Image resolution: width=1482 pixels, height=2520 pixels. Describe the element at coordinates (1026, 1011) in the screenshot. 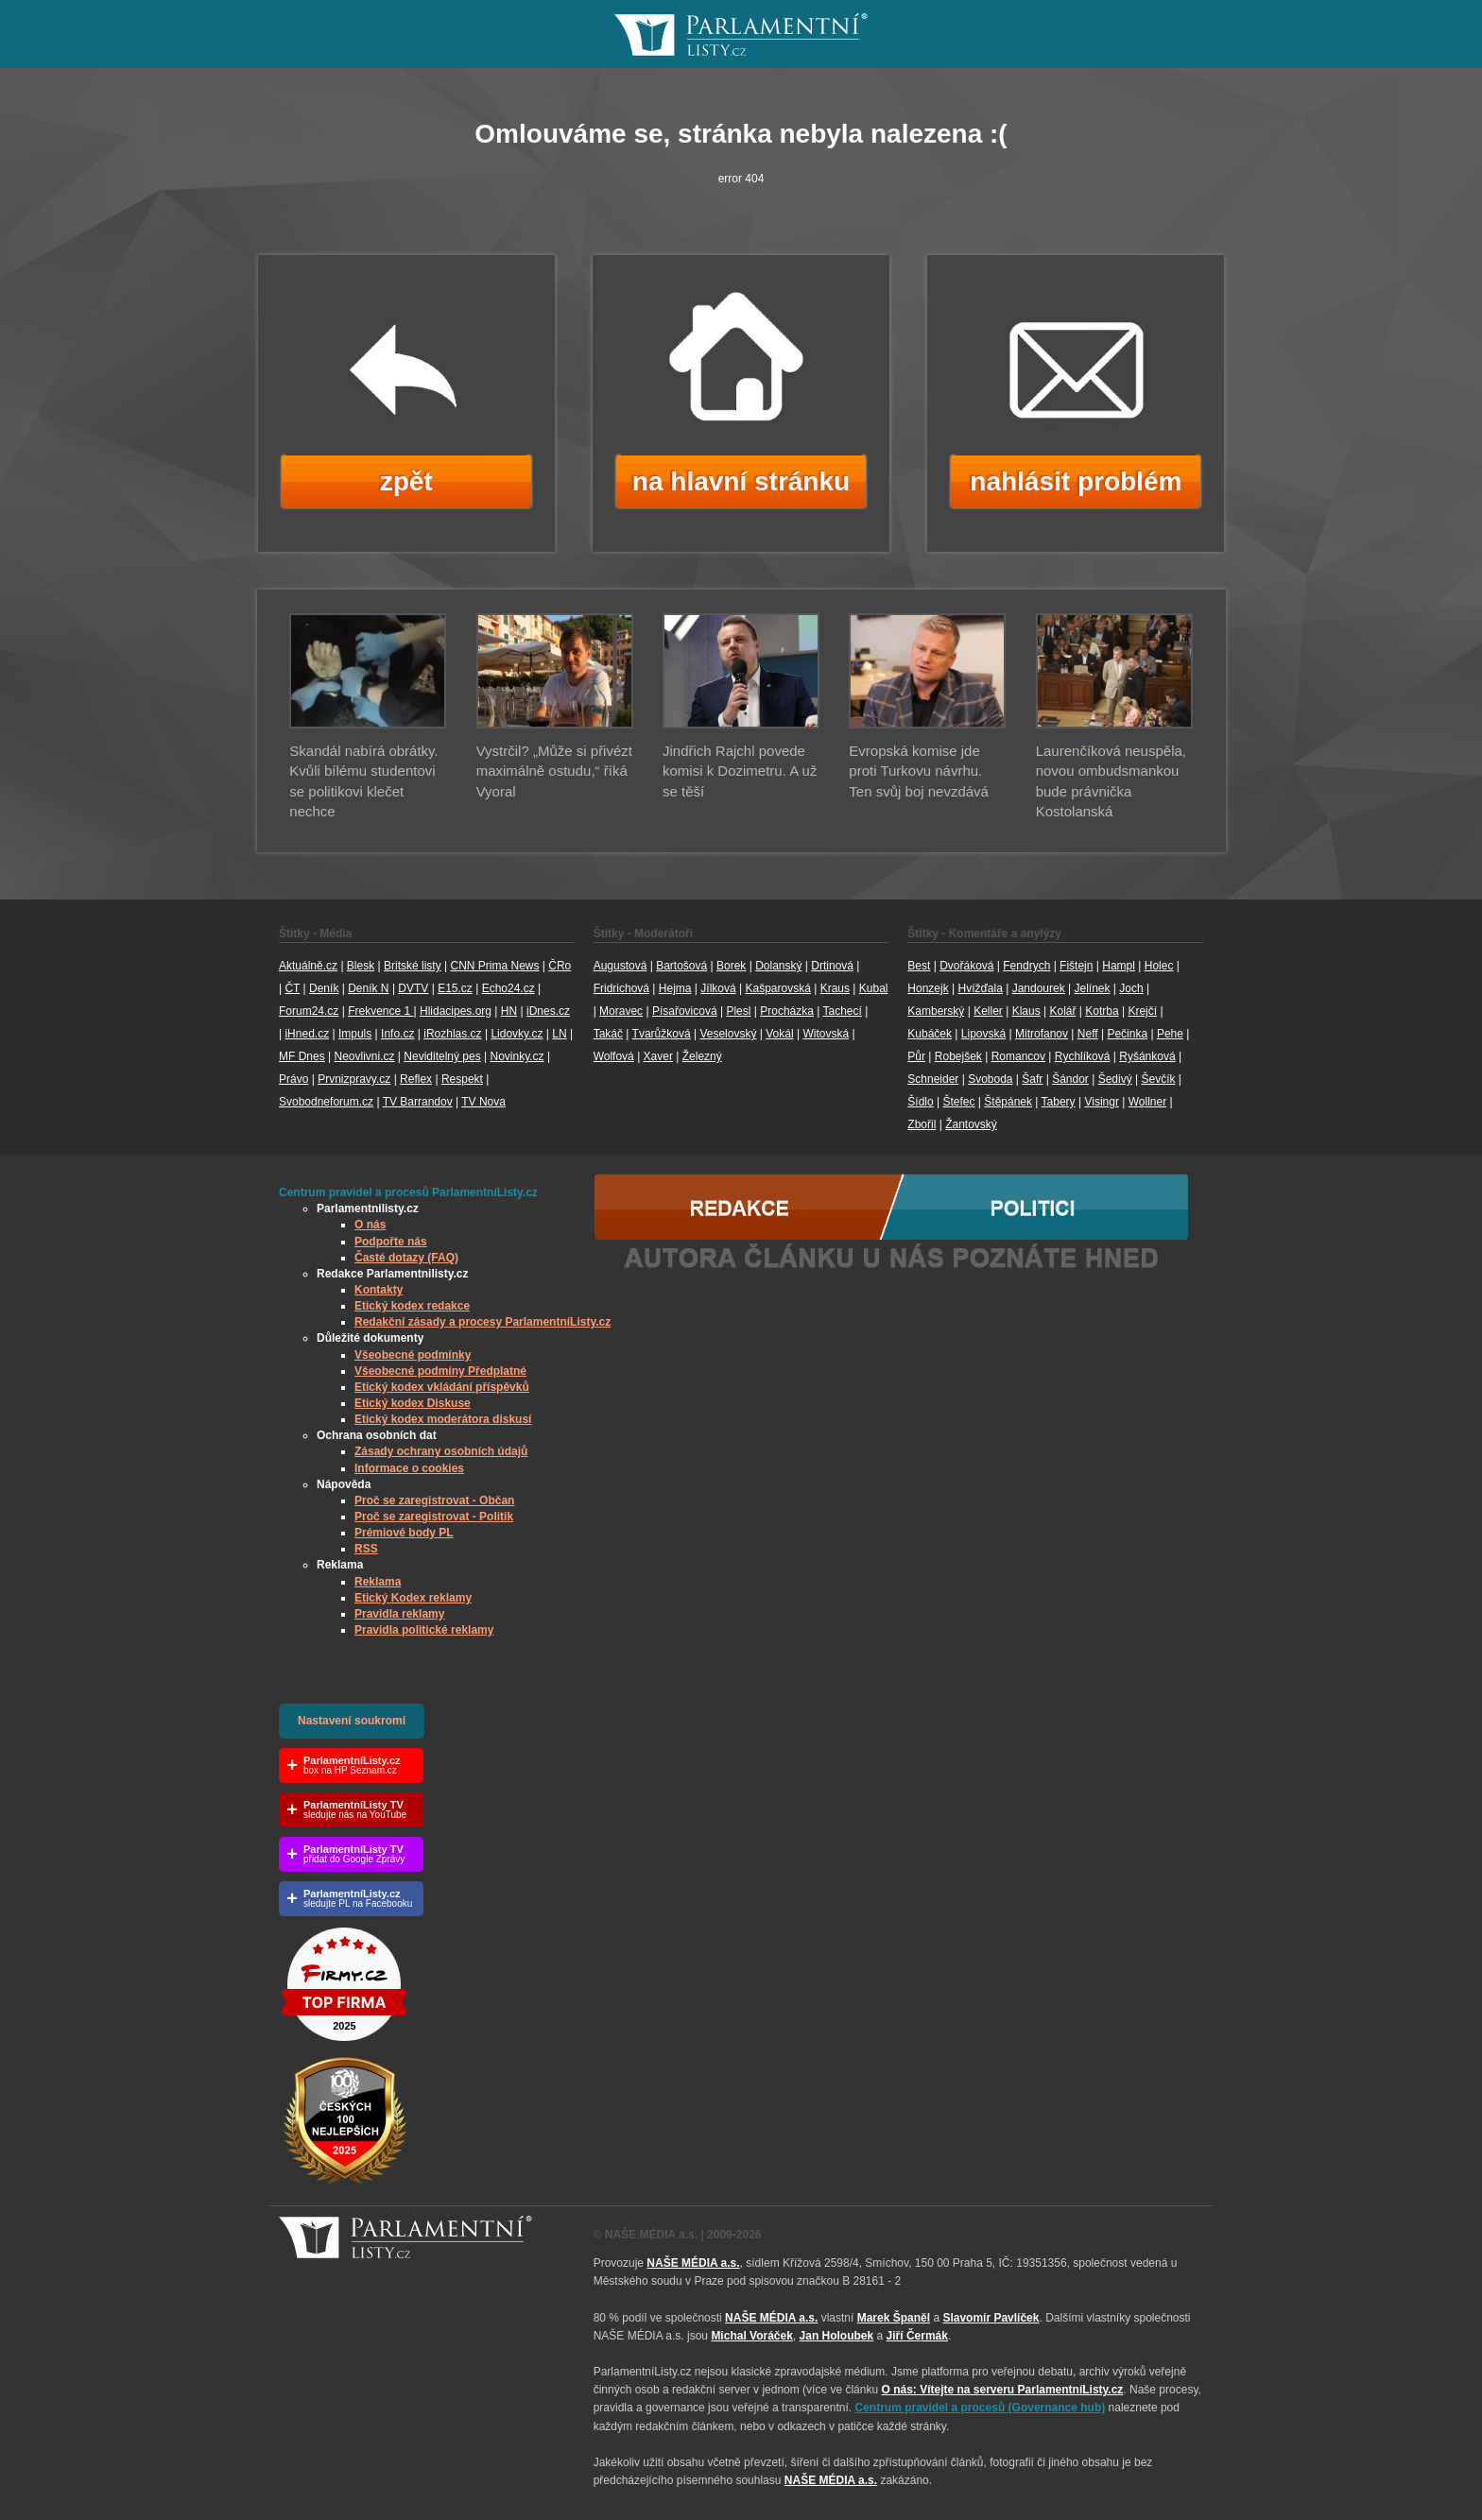

I see `Klaus` at that location.